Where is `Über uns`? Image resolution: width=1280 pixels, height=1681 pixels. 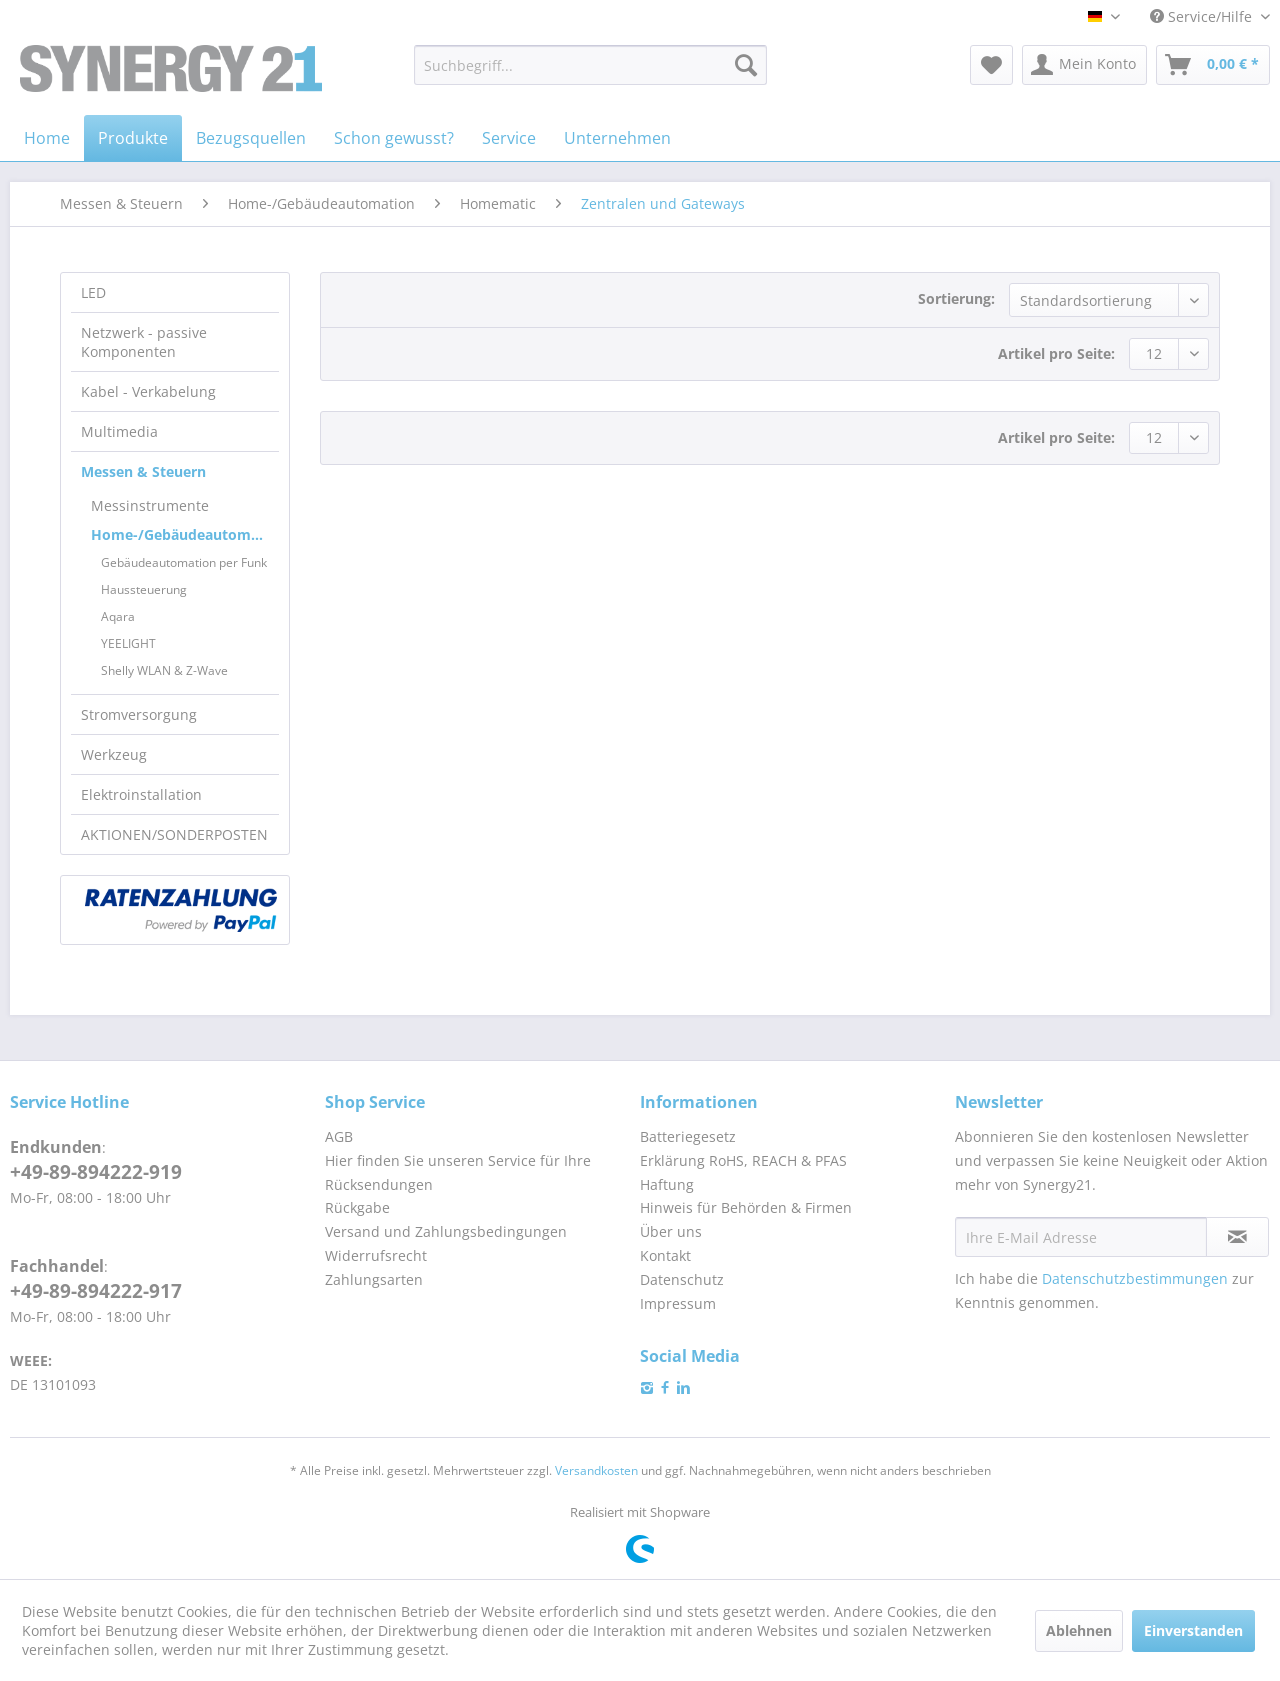
Über uns is located at coordinates (671, 1231).